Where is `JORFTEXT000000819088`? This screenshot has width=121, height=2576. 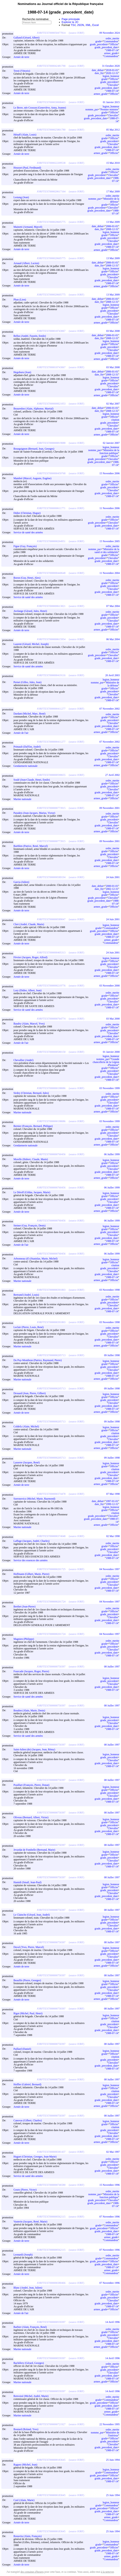
JORFTEXT000000819088 is located at coordinates (51, 443).